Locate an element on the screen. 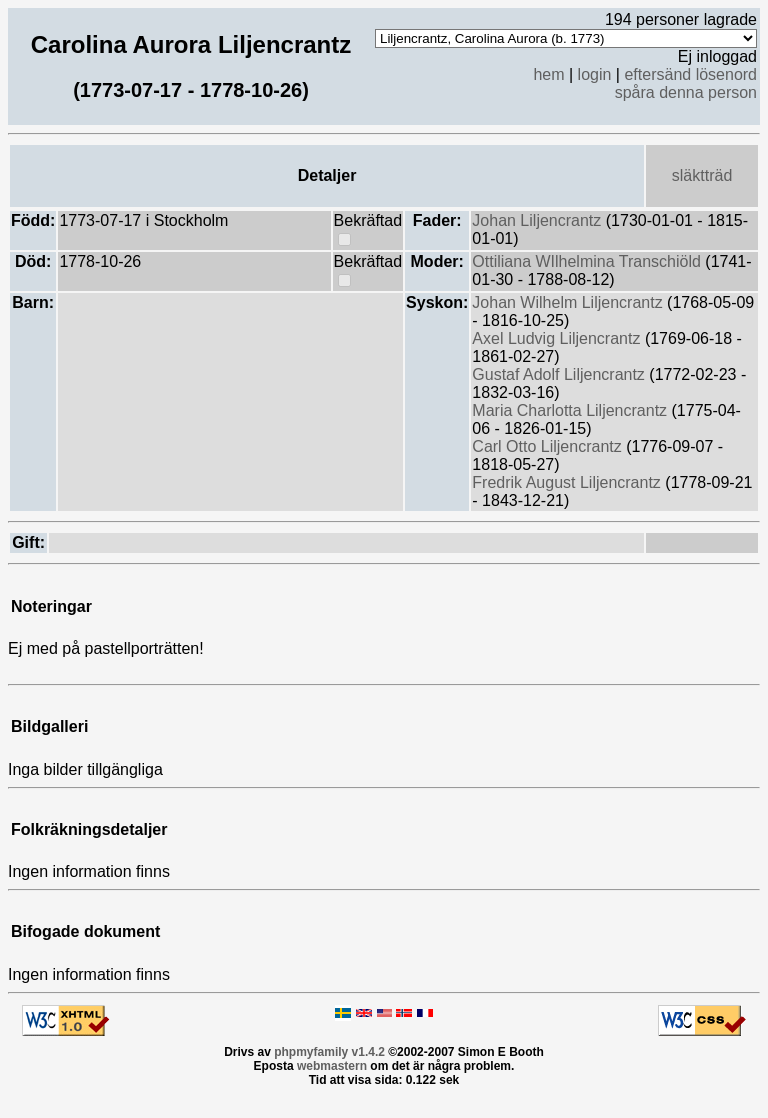  Maria Charlotta Liljencrantz is located at coordinates (571, 410).